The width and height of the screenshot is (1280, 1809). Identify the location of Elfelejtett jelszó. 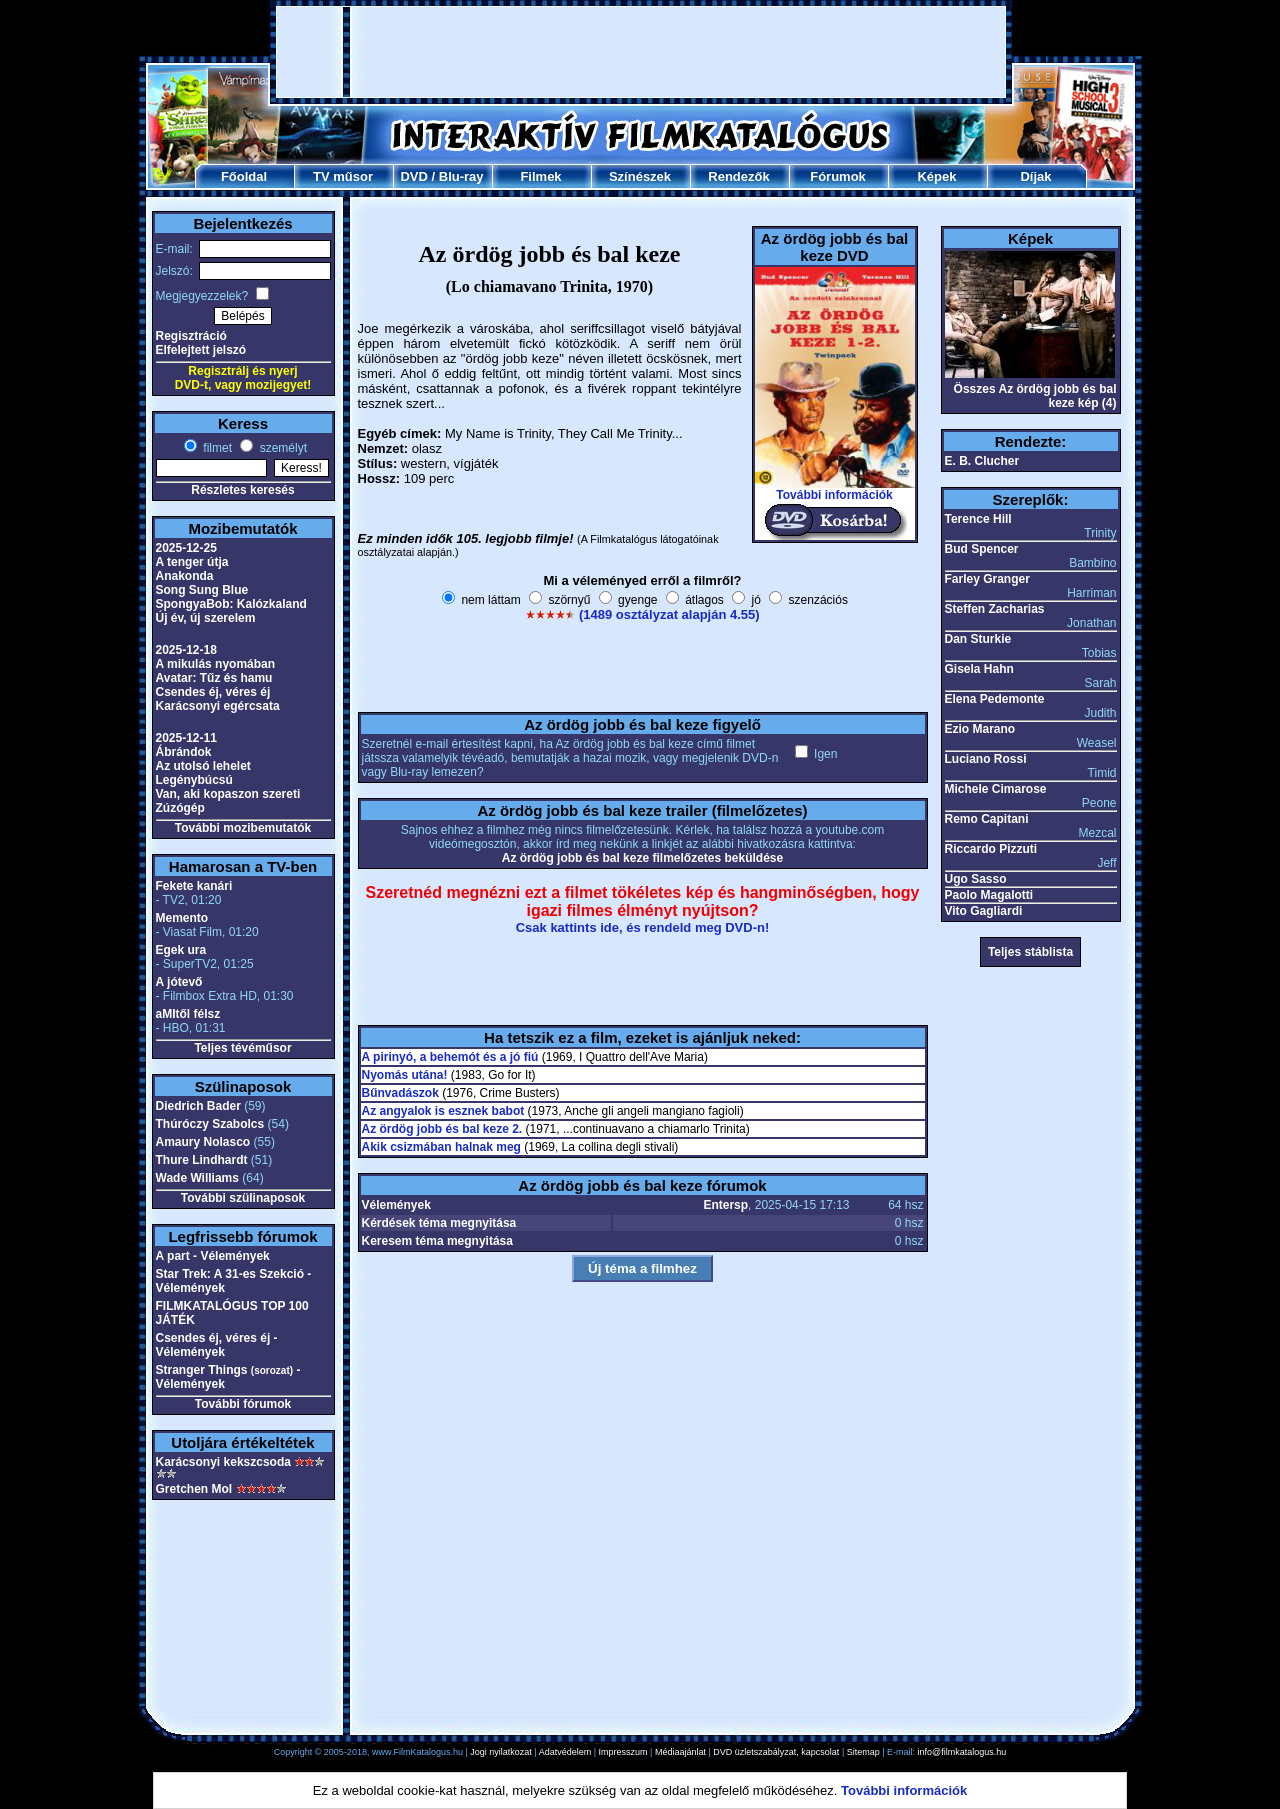
(201, 350).